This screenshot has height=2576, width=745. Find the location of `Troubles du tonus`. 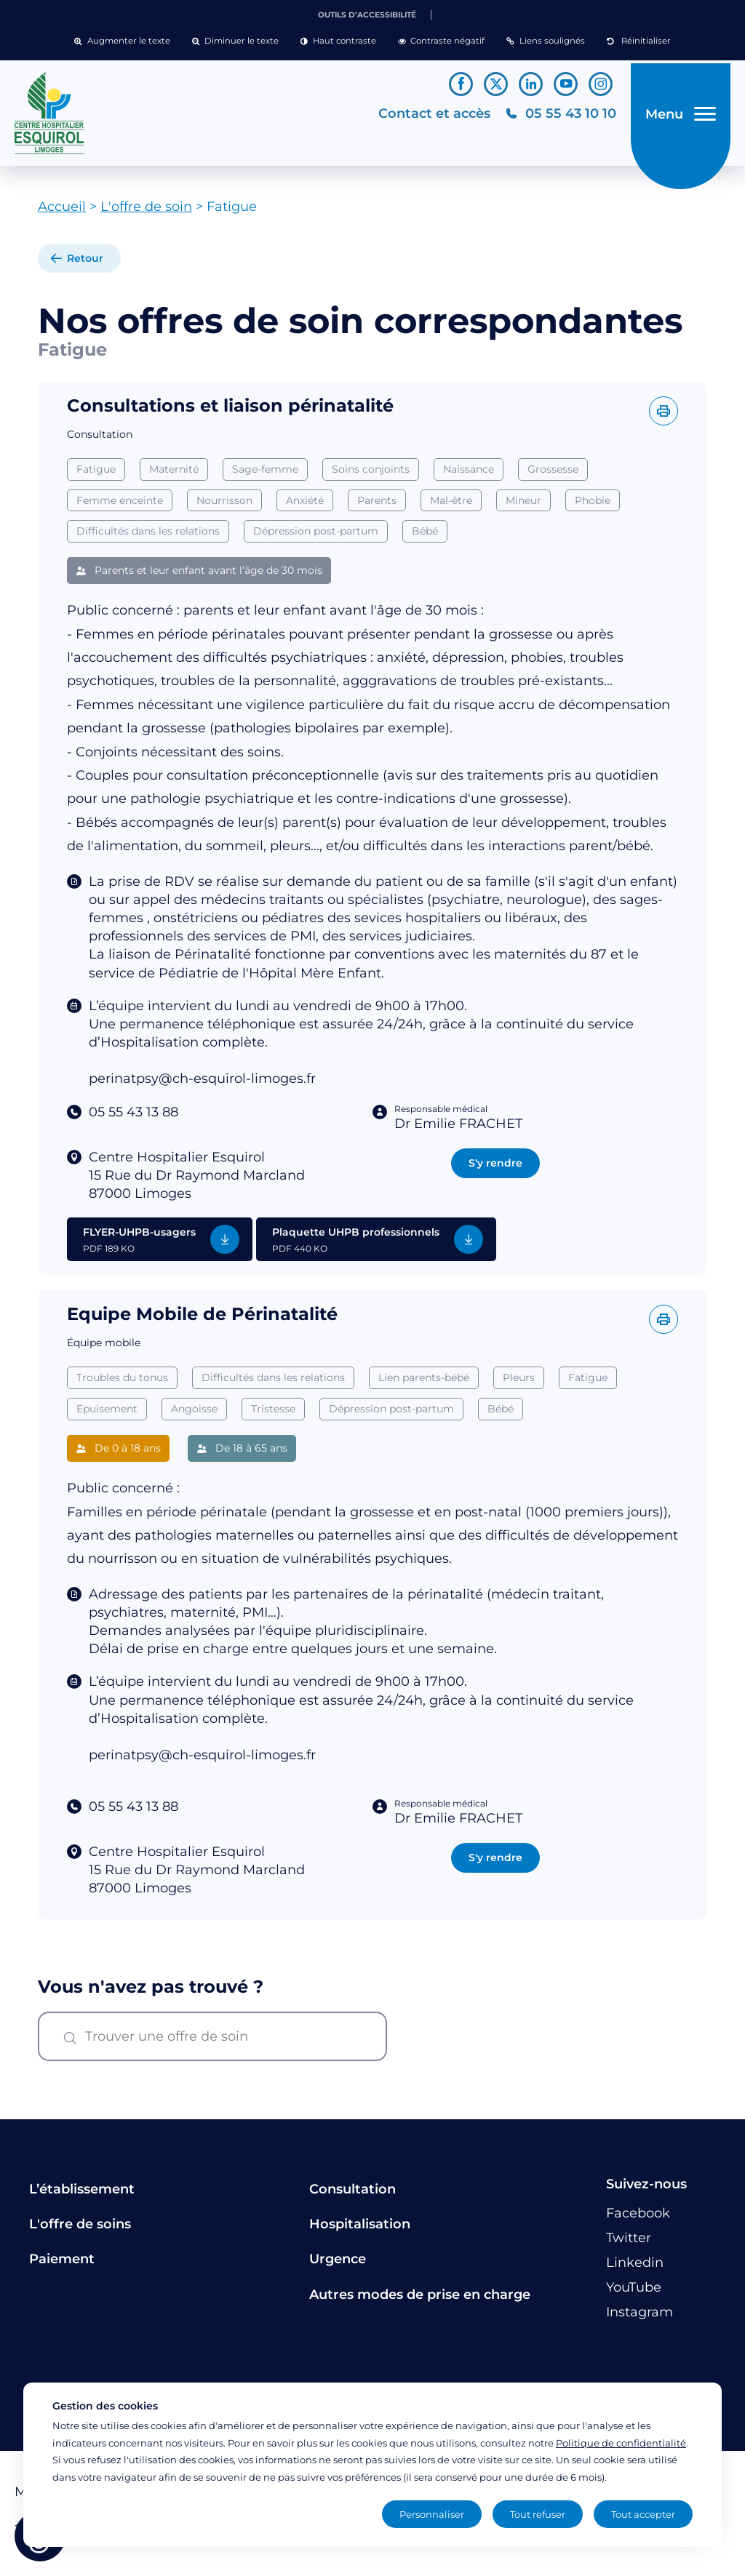

Troubles du tonus is located at coordinates (122, 1425).